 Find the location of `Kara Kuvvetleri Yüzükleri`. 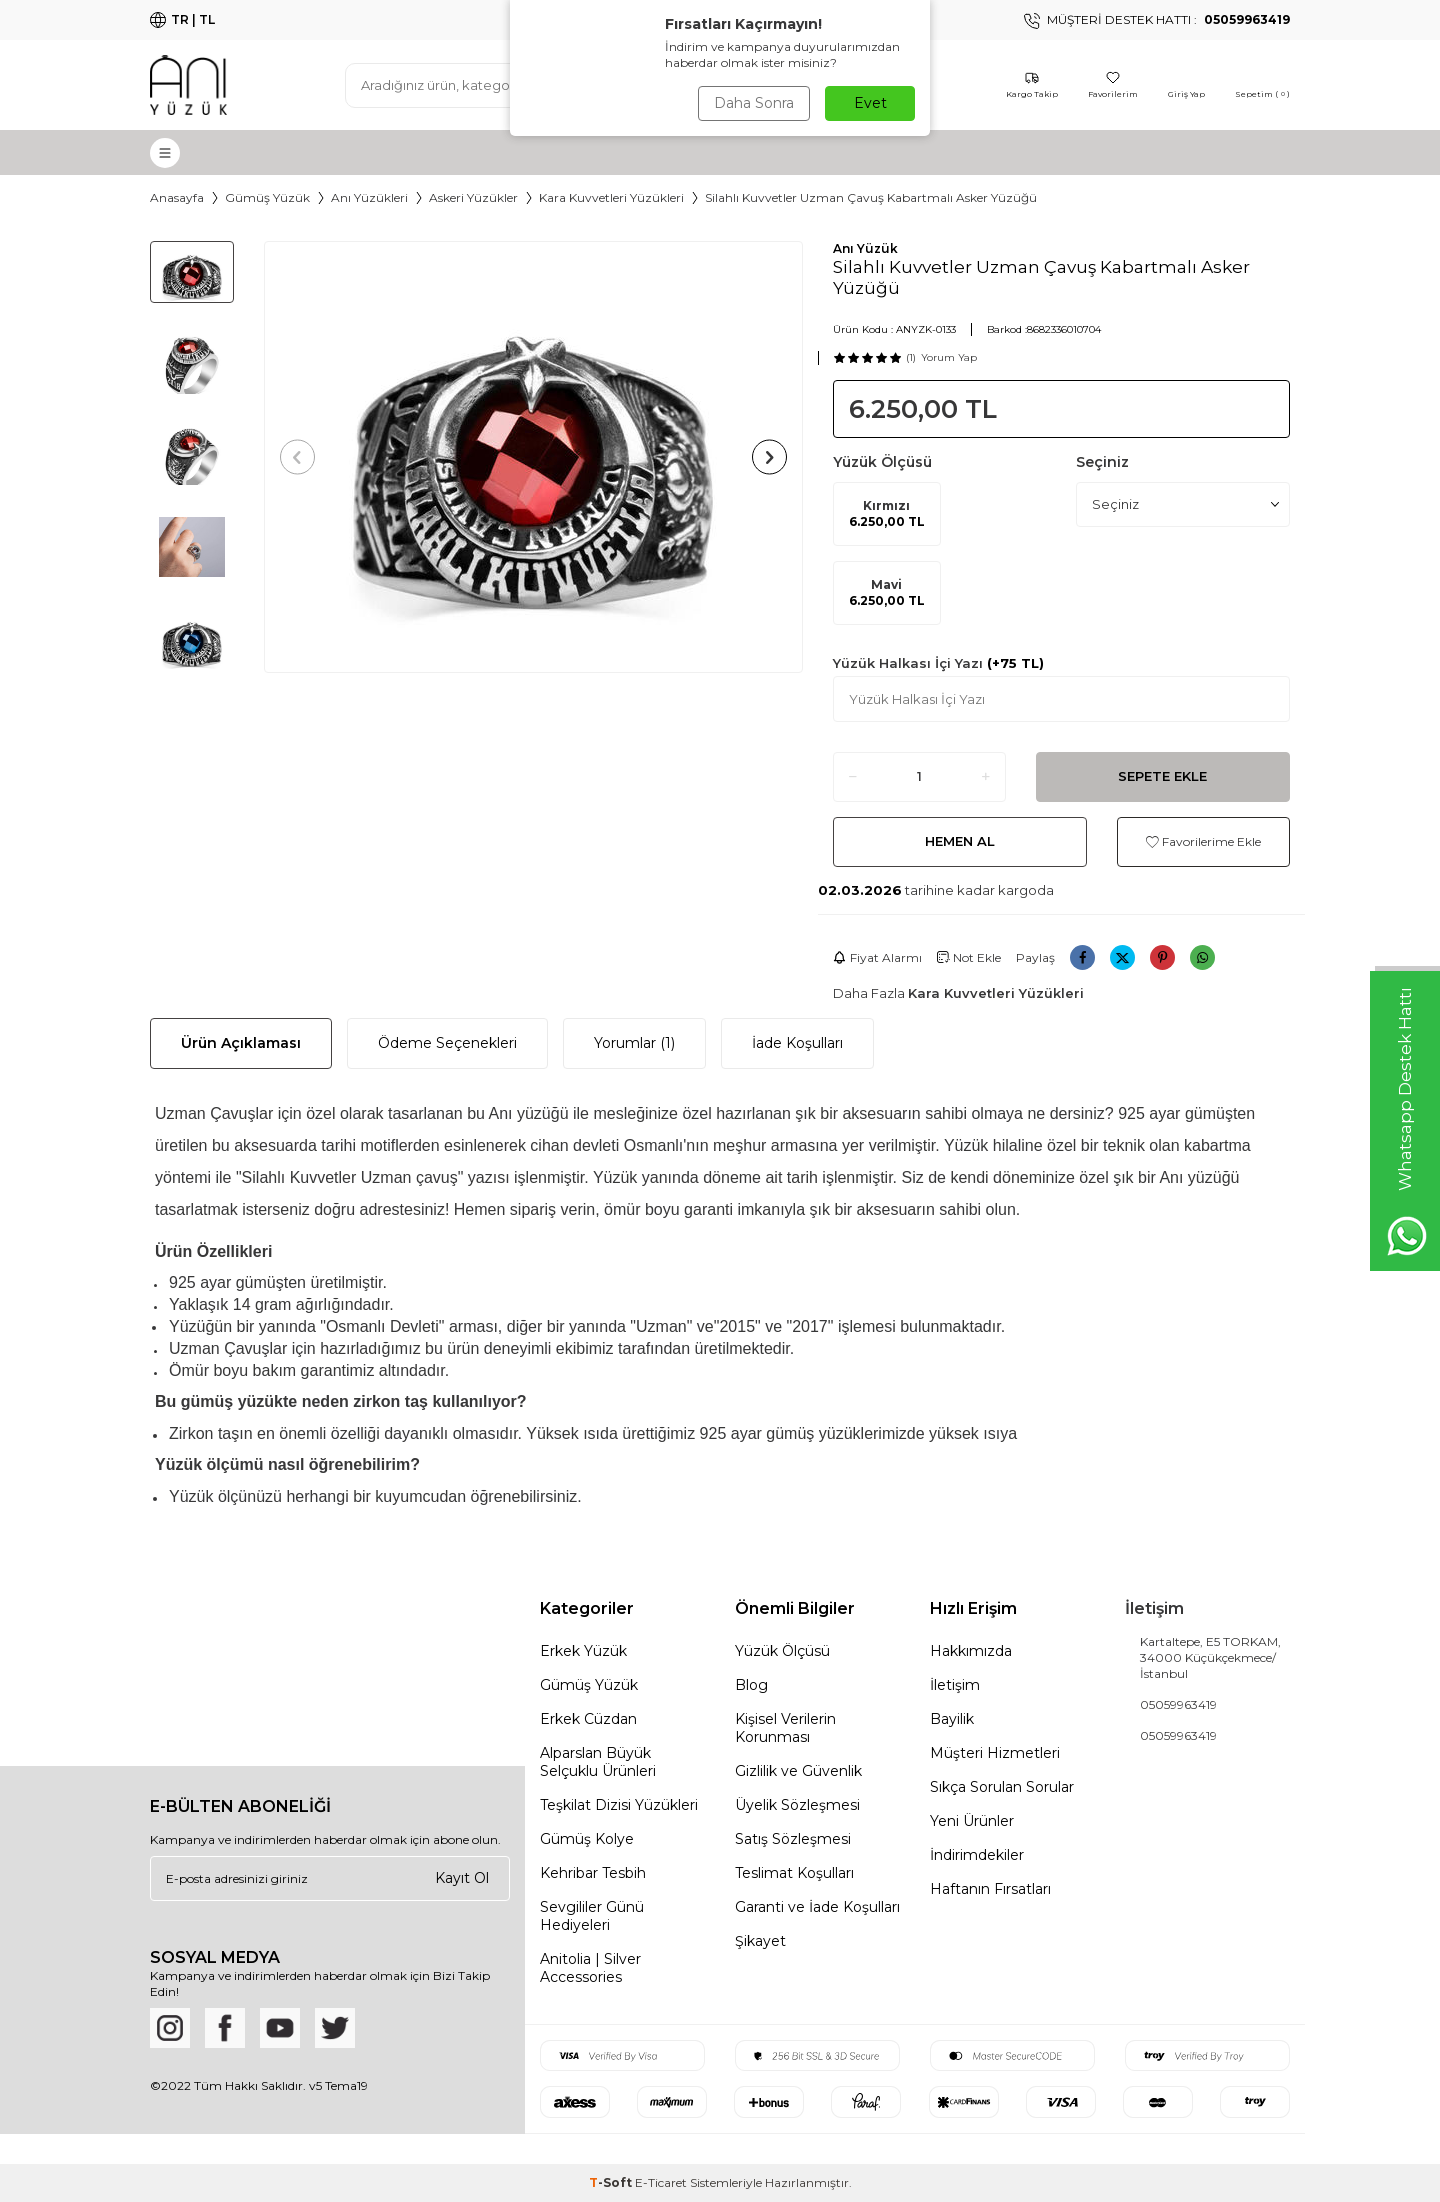

Kara Kuvvetleri Yüzükleri is located at coordinates (611, 197).